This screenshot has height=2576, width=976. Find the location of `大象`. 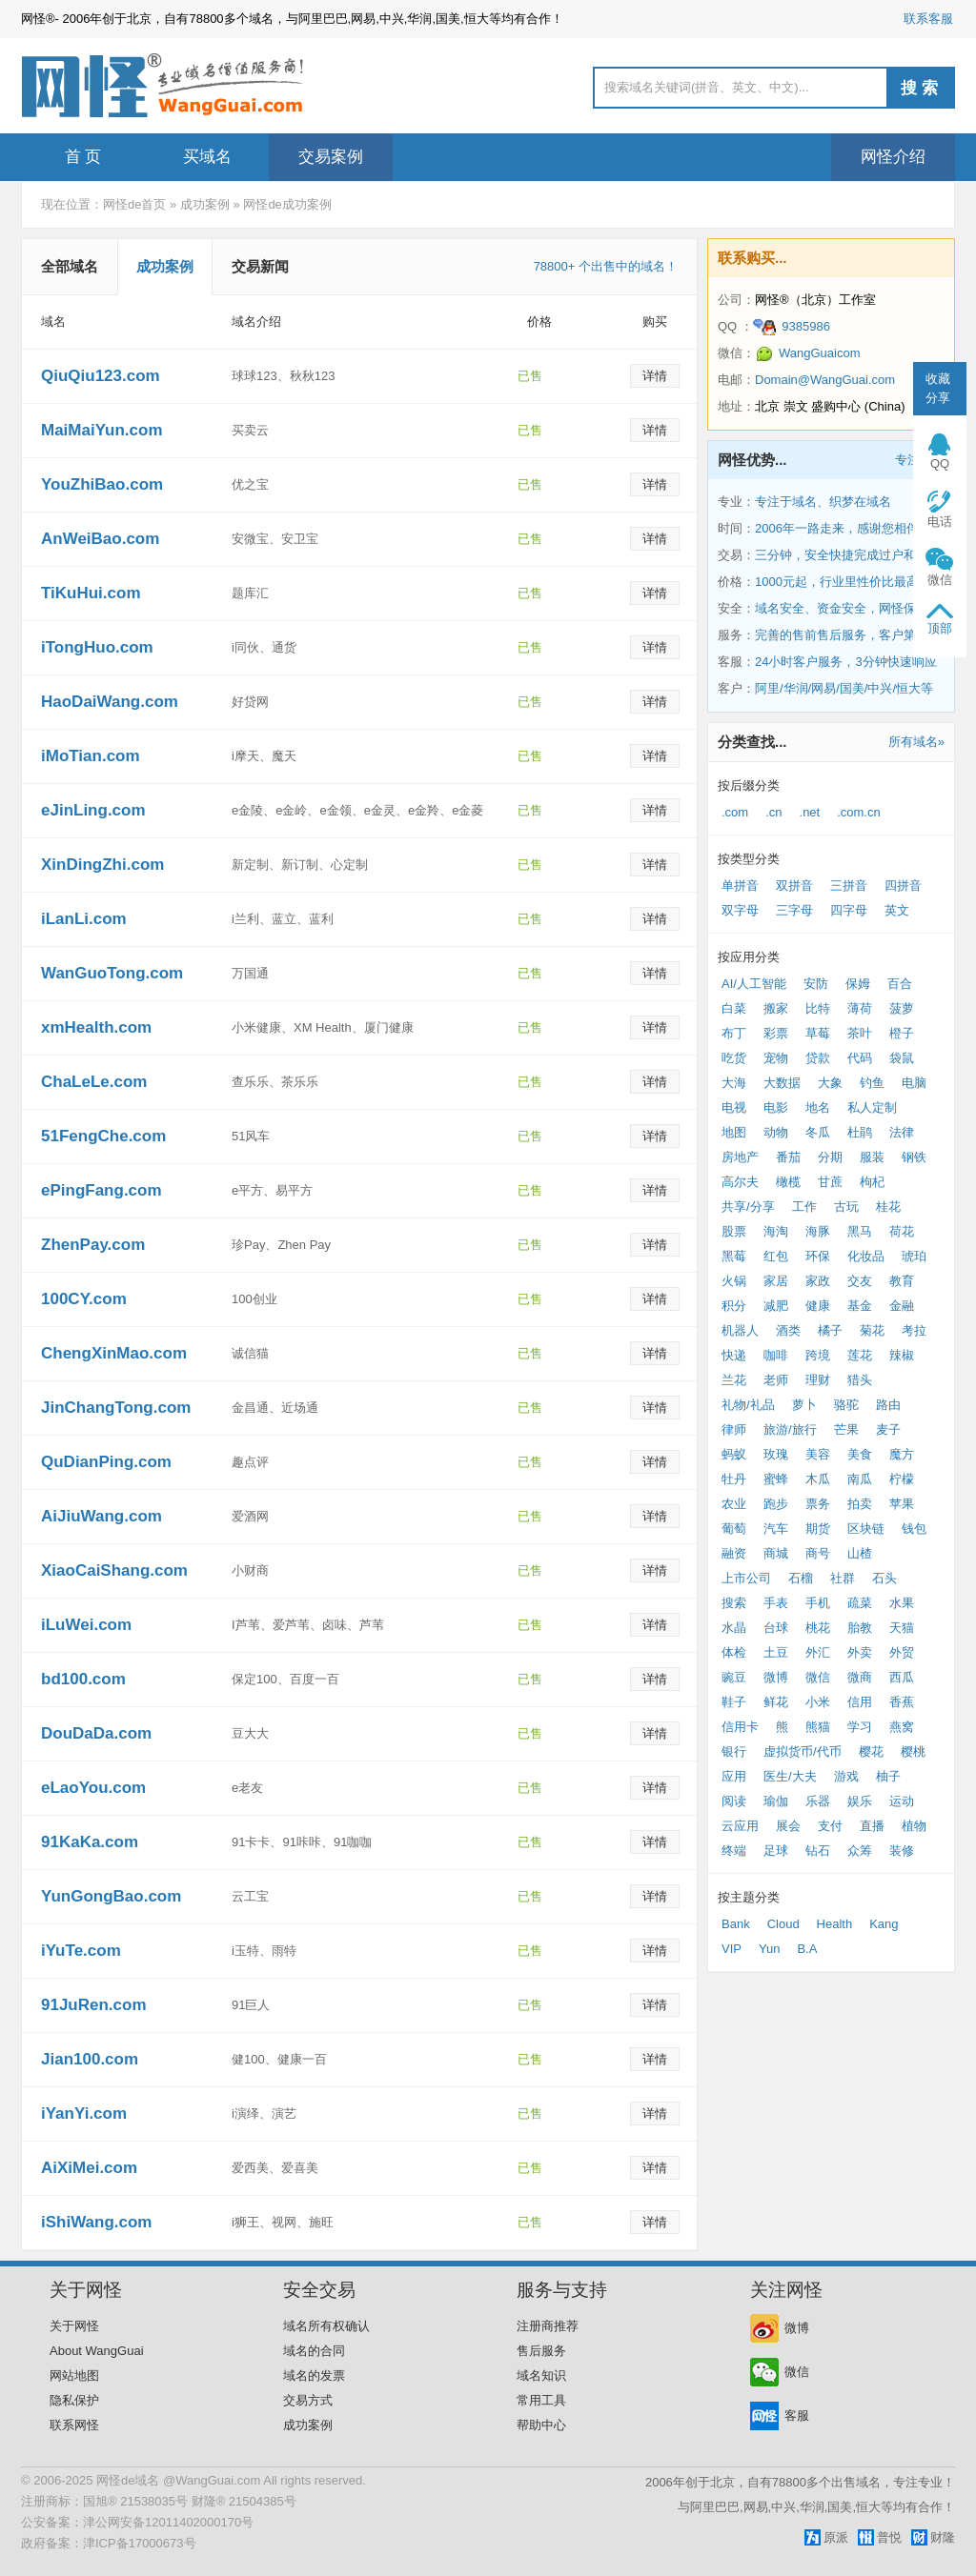

大象 is located at coordinates (830, 1083).